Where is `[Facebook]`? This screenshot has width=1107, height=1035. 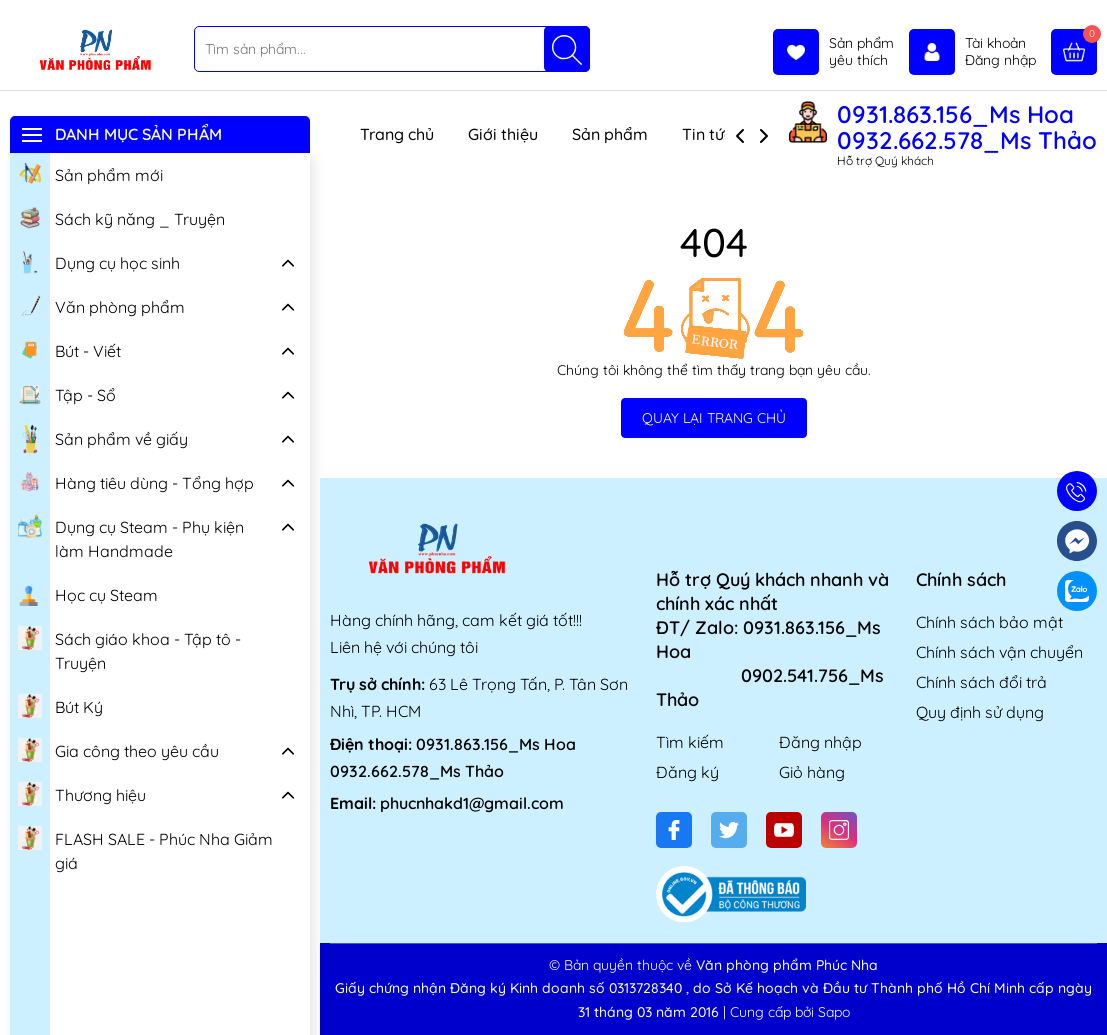 [Facebook] is located at coordinates (674, 830).